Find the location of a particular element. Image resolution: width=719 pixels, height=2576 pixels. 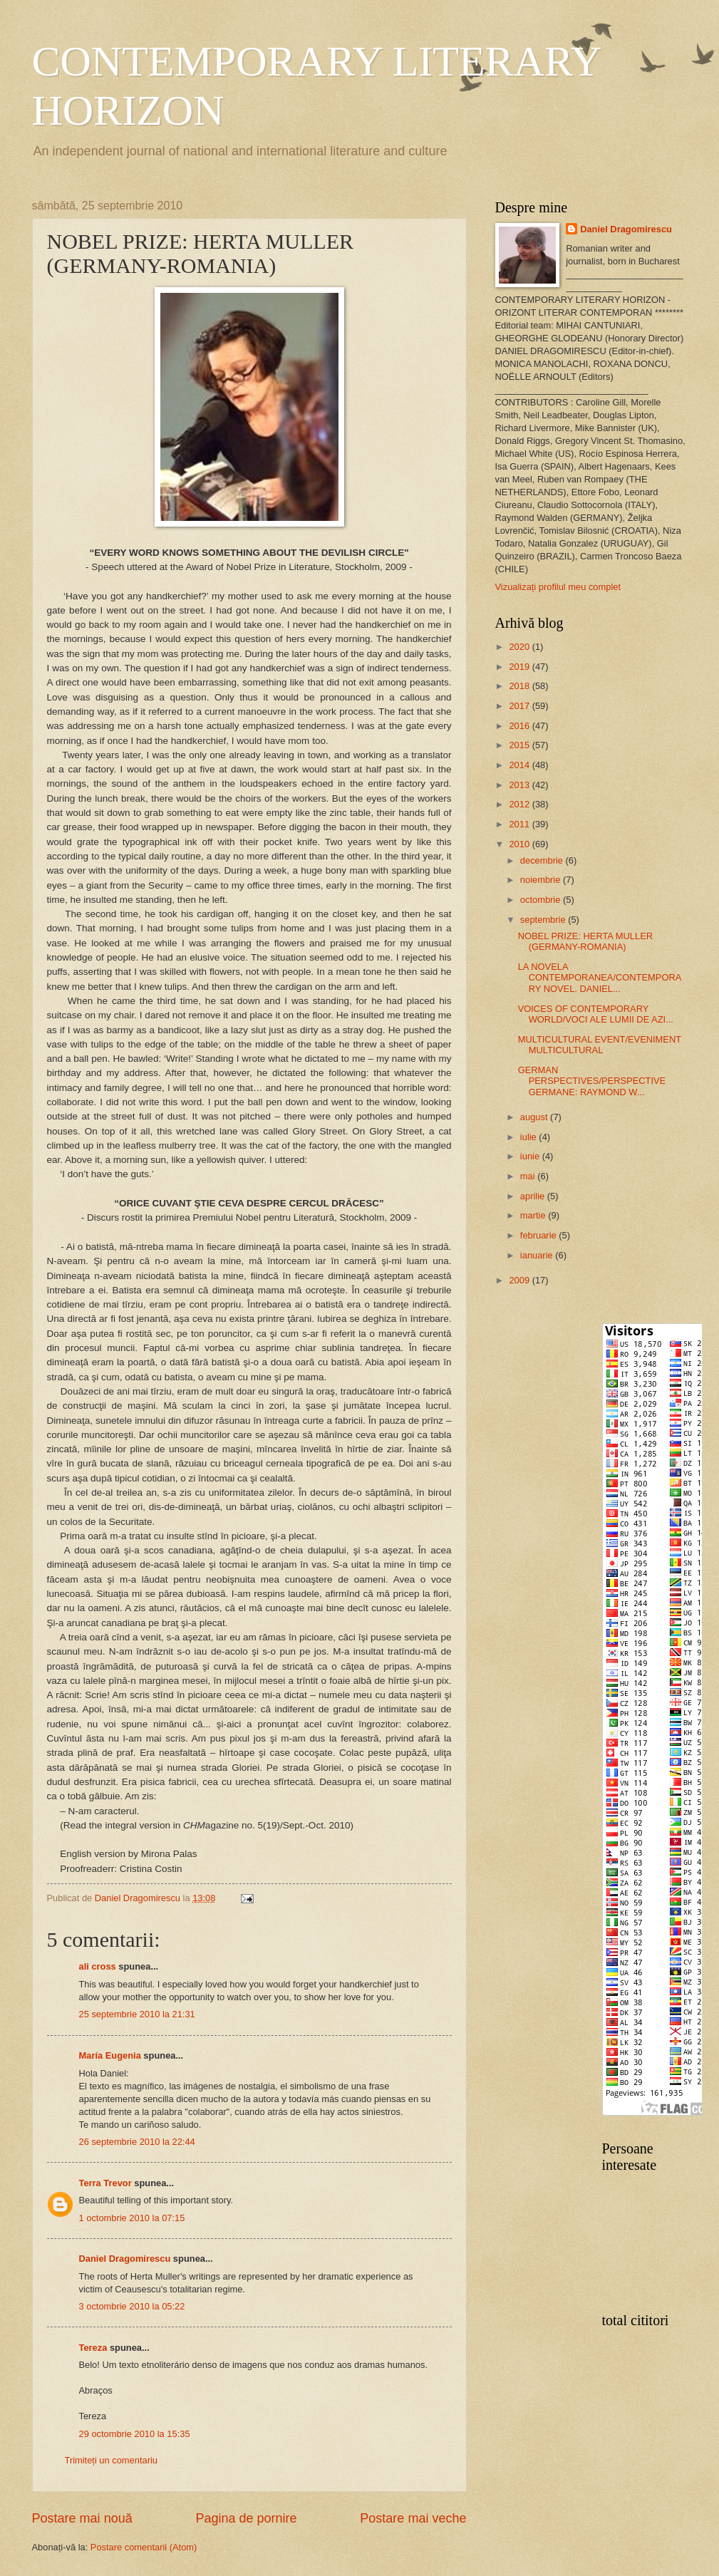

Vizualizați profilul meu complet is located at coordinates (558, 586).